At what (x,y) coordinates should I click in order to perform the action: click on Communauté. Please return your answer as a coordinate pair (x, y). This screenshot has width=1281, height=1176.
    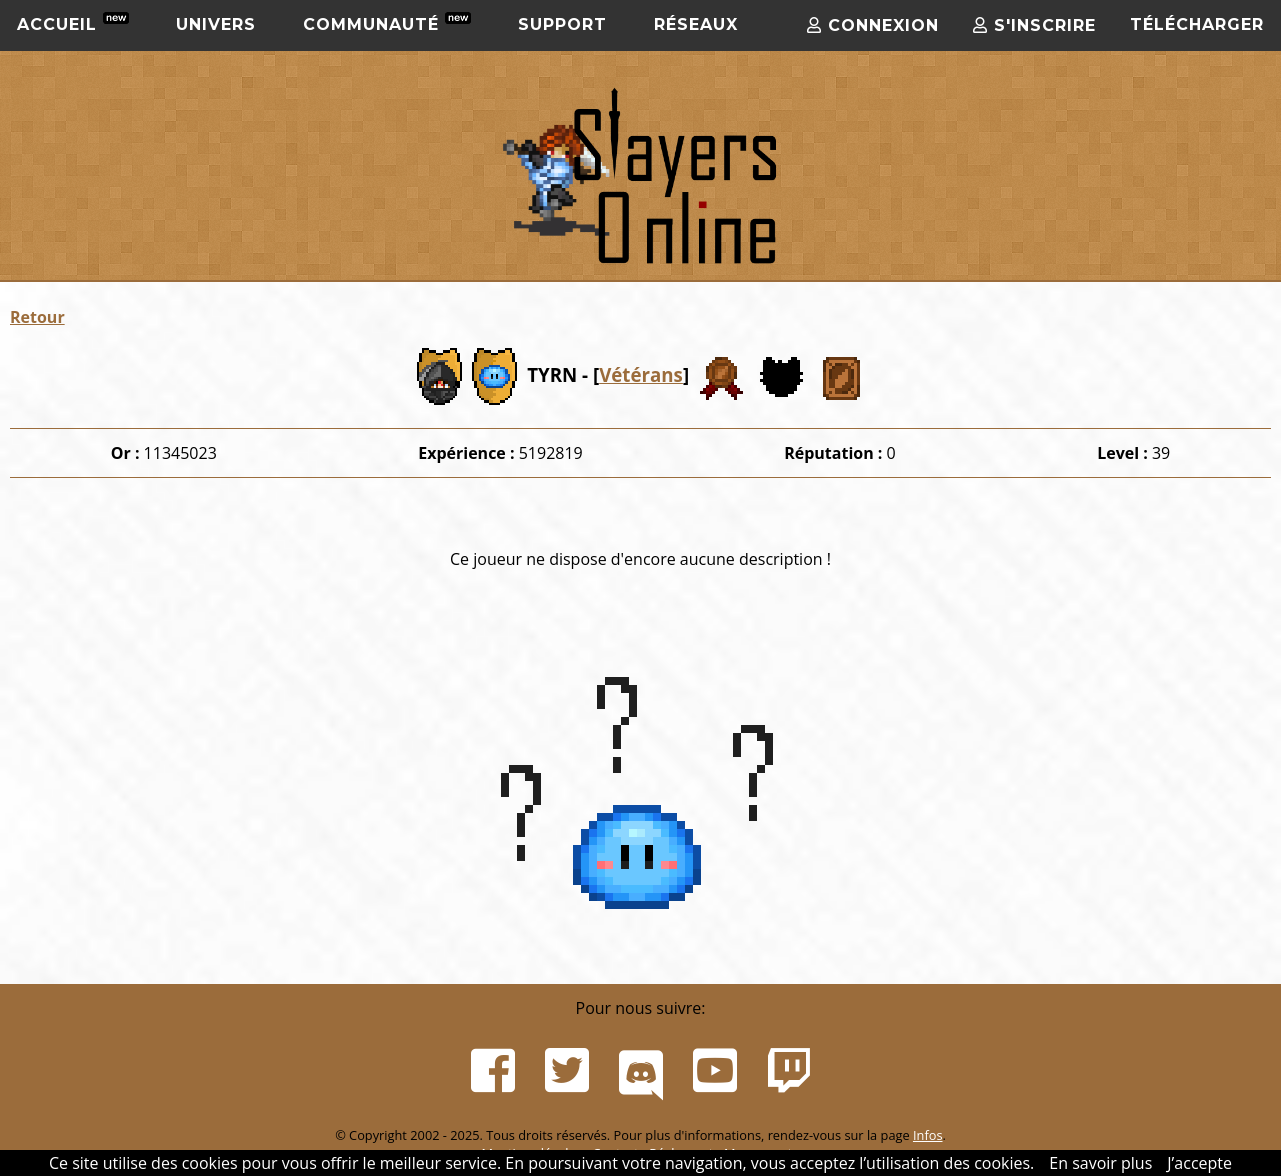
    Looking at the image, I should click on (387, 23).